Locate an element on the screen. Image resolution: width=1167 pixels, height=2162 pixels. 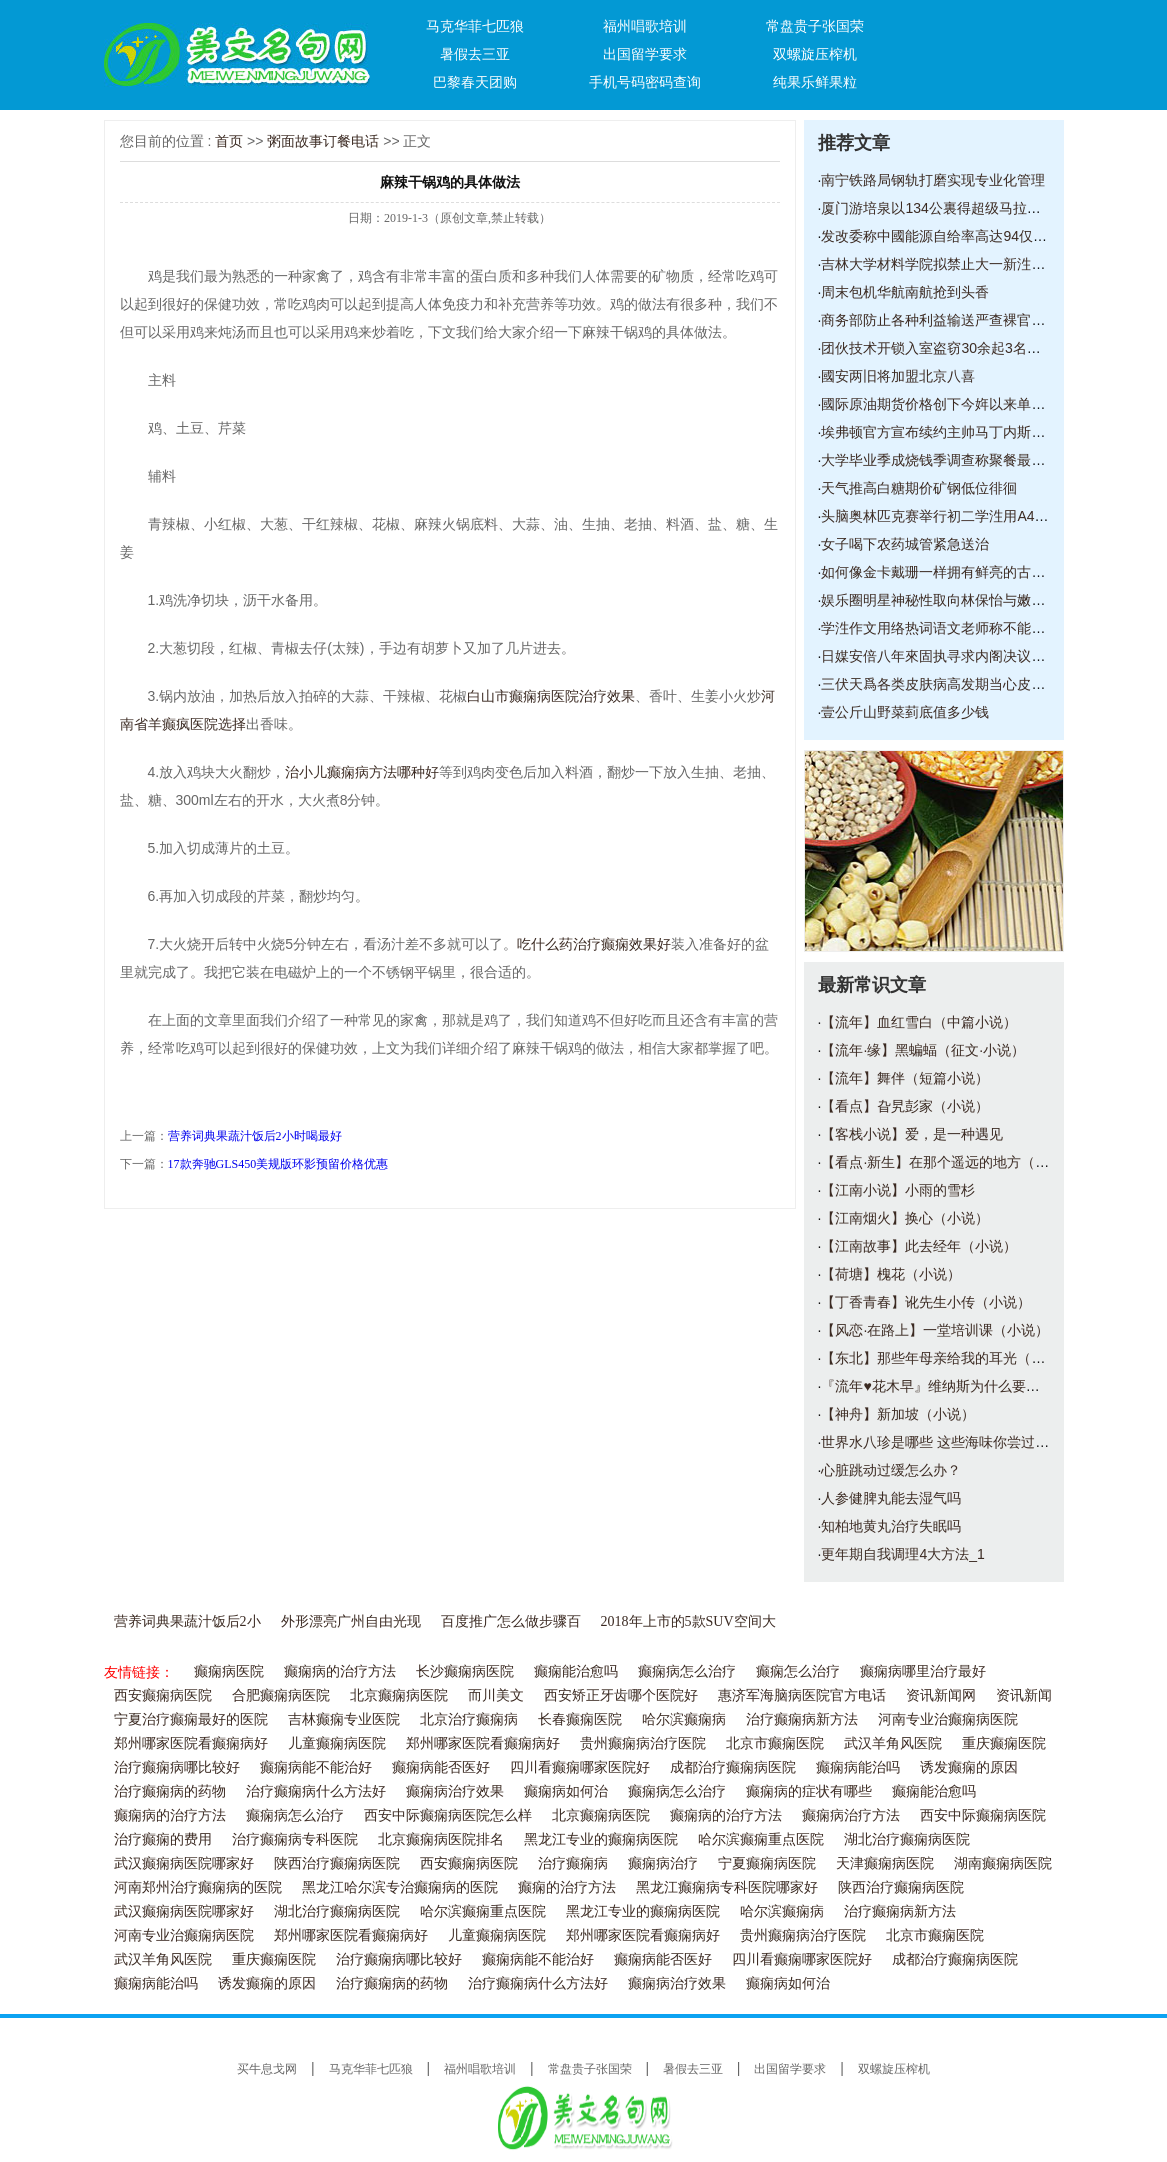
成都治疗癫痫病医院 is located at coordinates (733, 1767).